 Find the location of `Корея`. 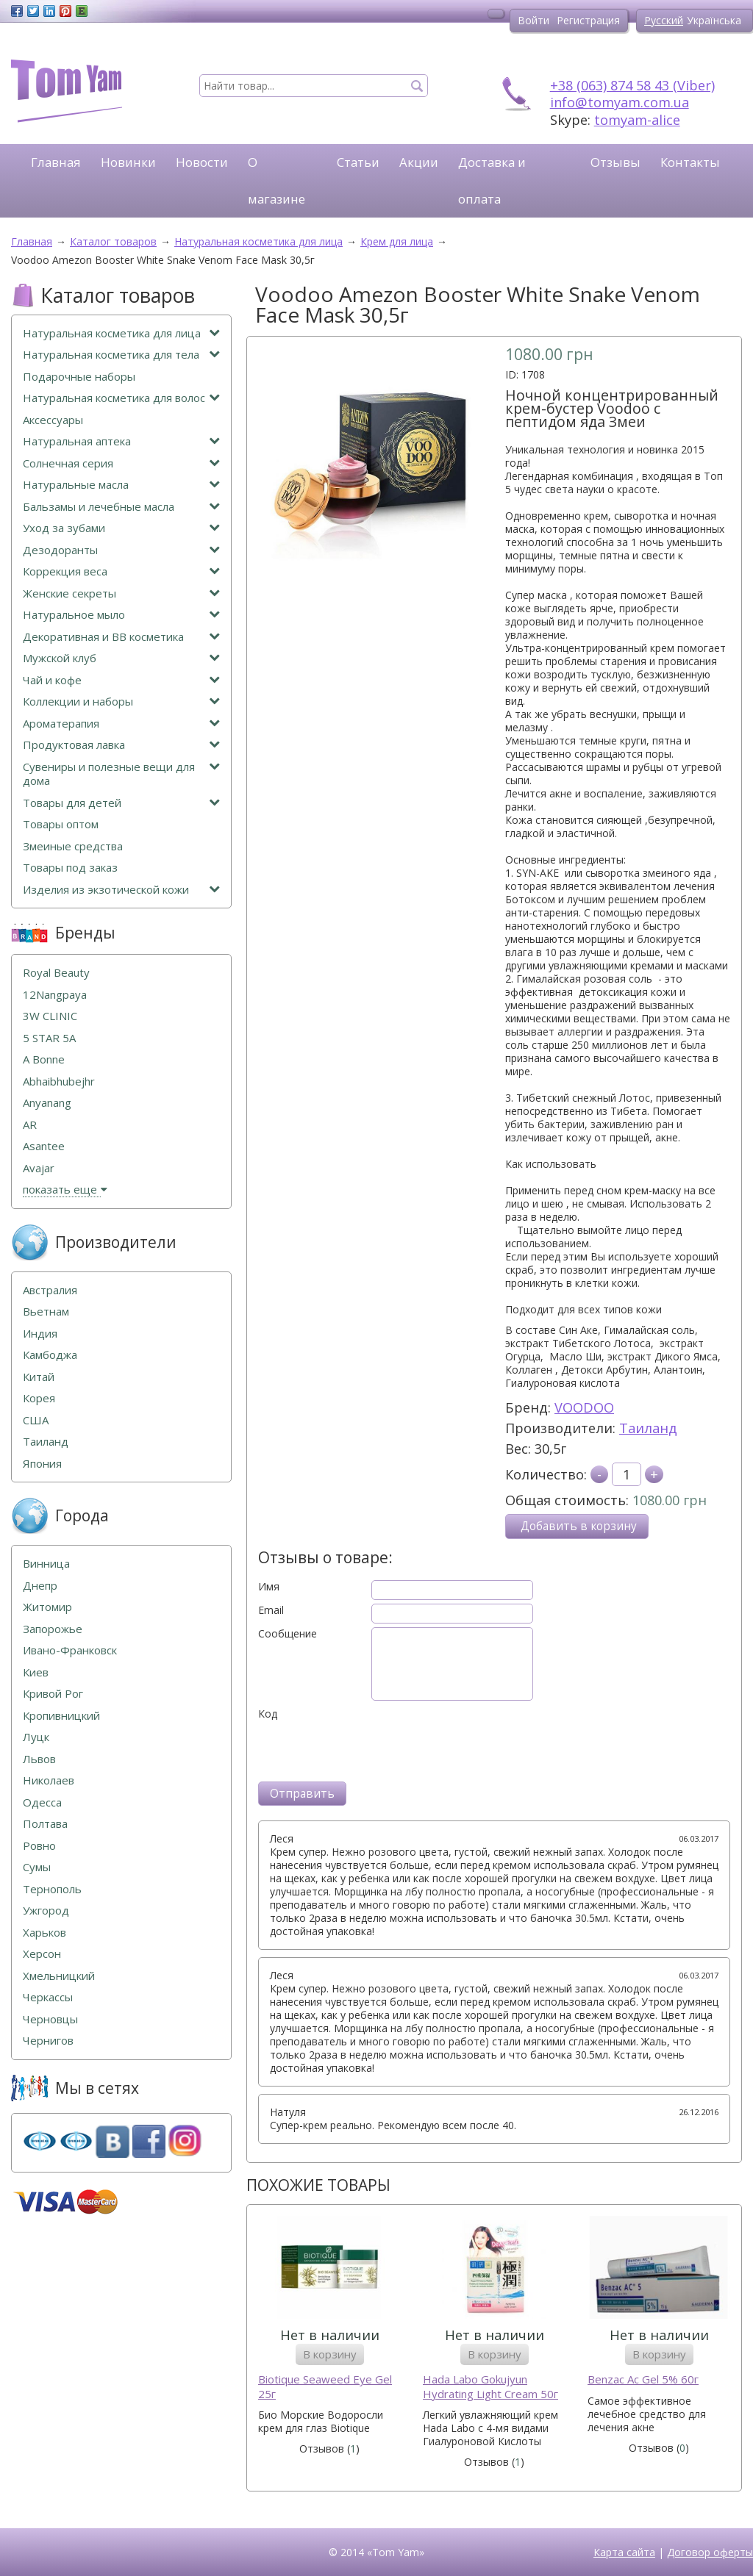

Корея is located at coordinates (39, 1398).